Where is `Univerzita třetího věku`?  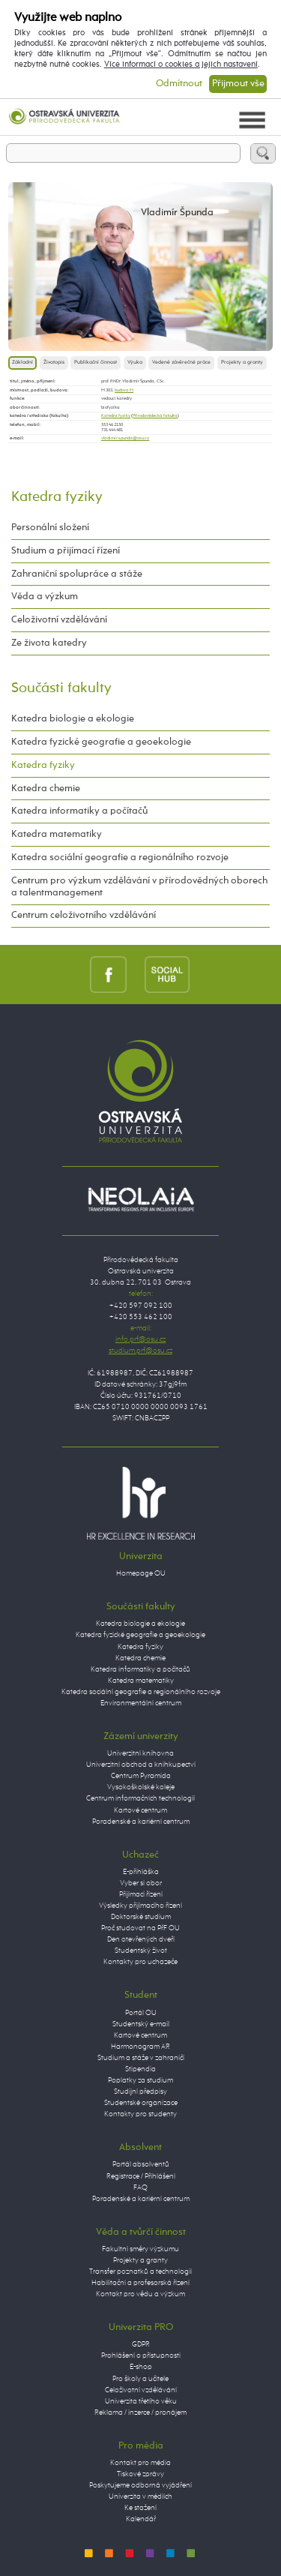
Univerzita třetího věku is located at coordinates (141, 2401).